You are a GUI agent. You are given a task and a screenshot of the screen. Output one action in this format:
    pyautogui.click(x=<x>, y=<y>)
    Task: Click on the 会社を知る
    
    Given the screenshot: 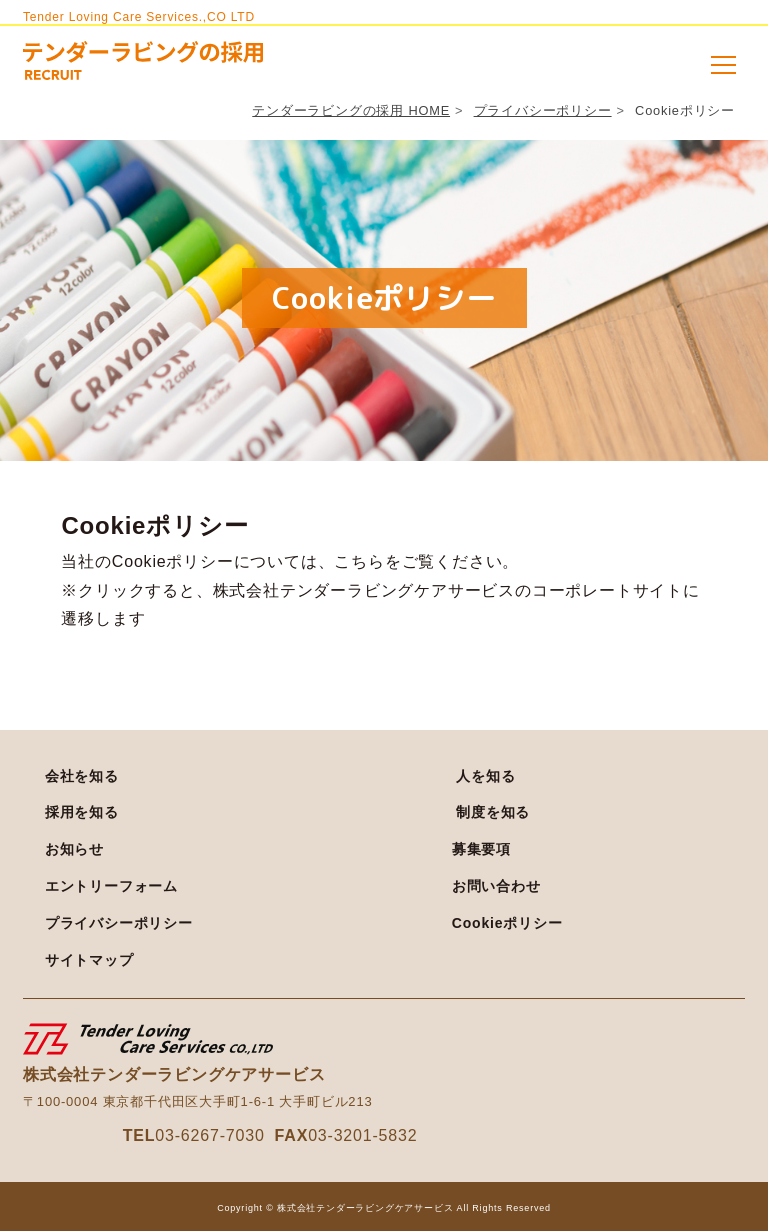 What is the action you would take?
    pyautogui.click(x=82, y=776)
    